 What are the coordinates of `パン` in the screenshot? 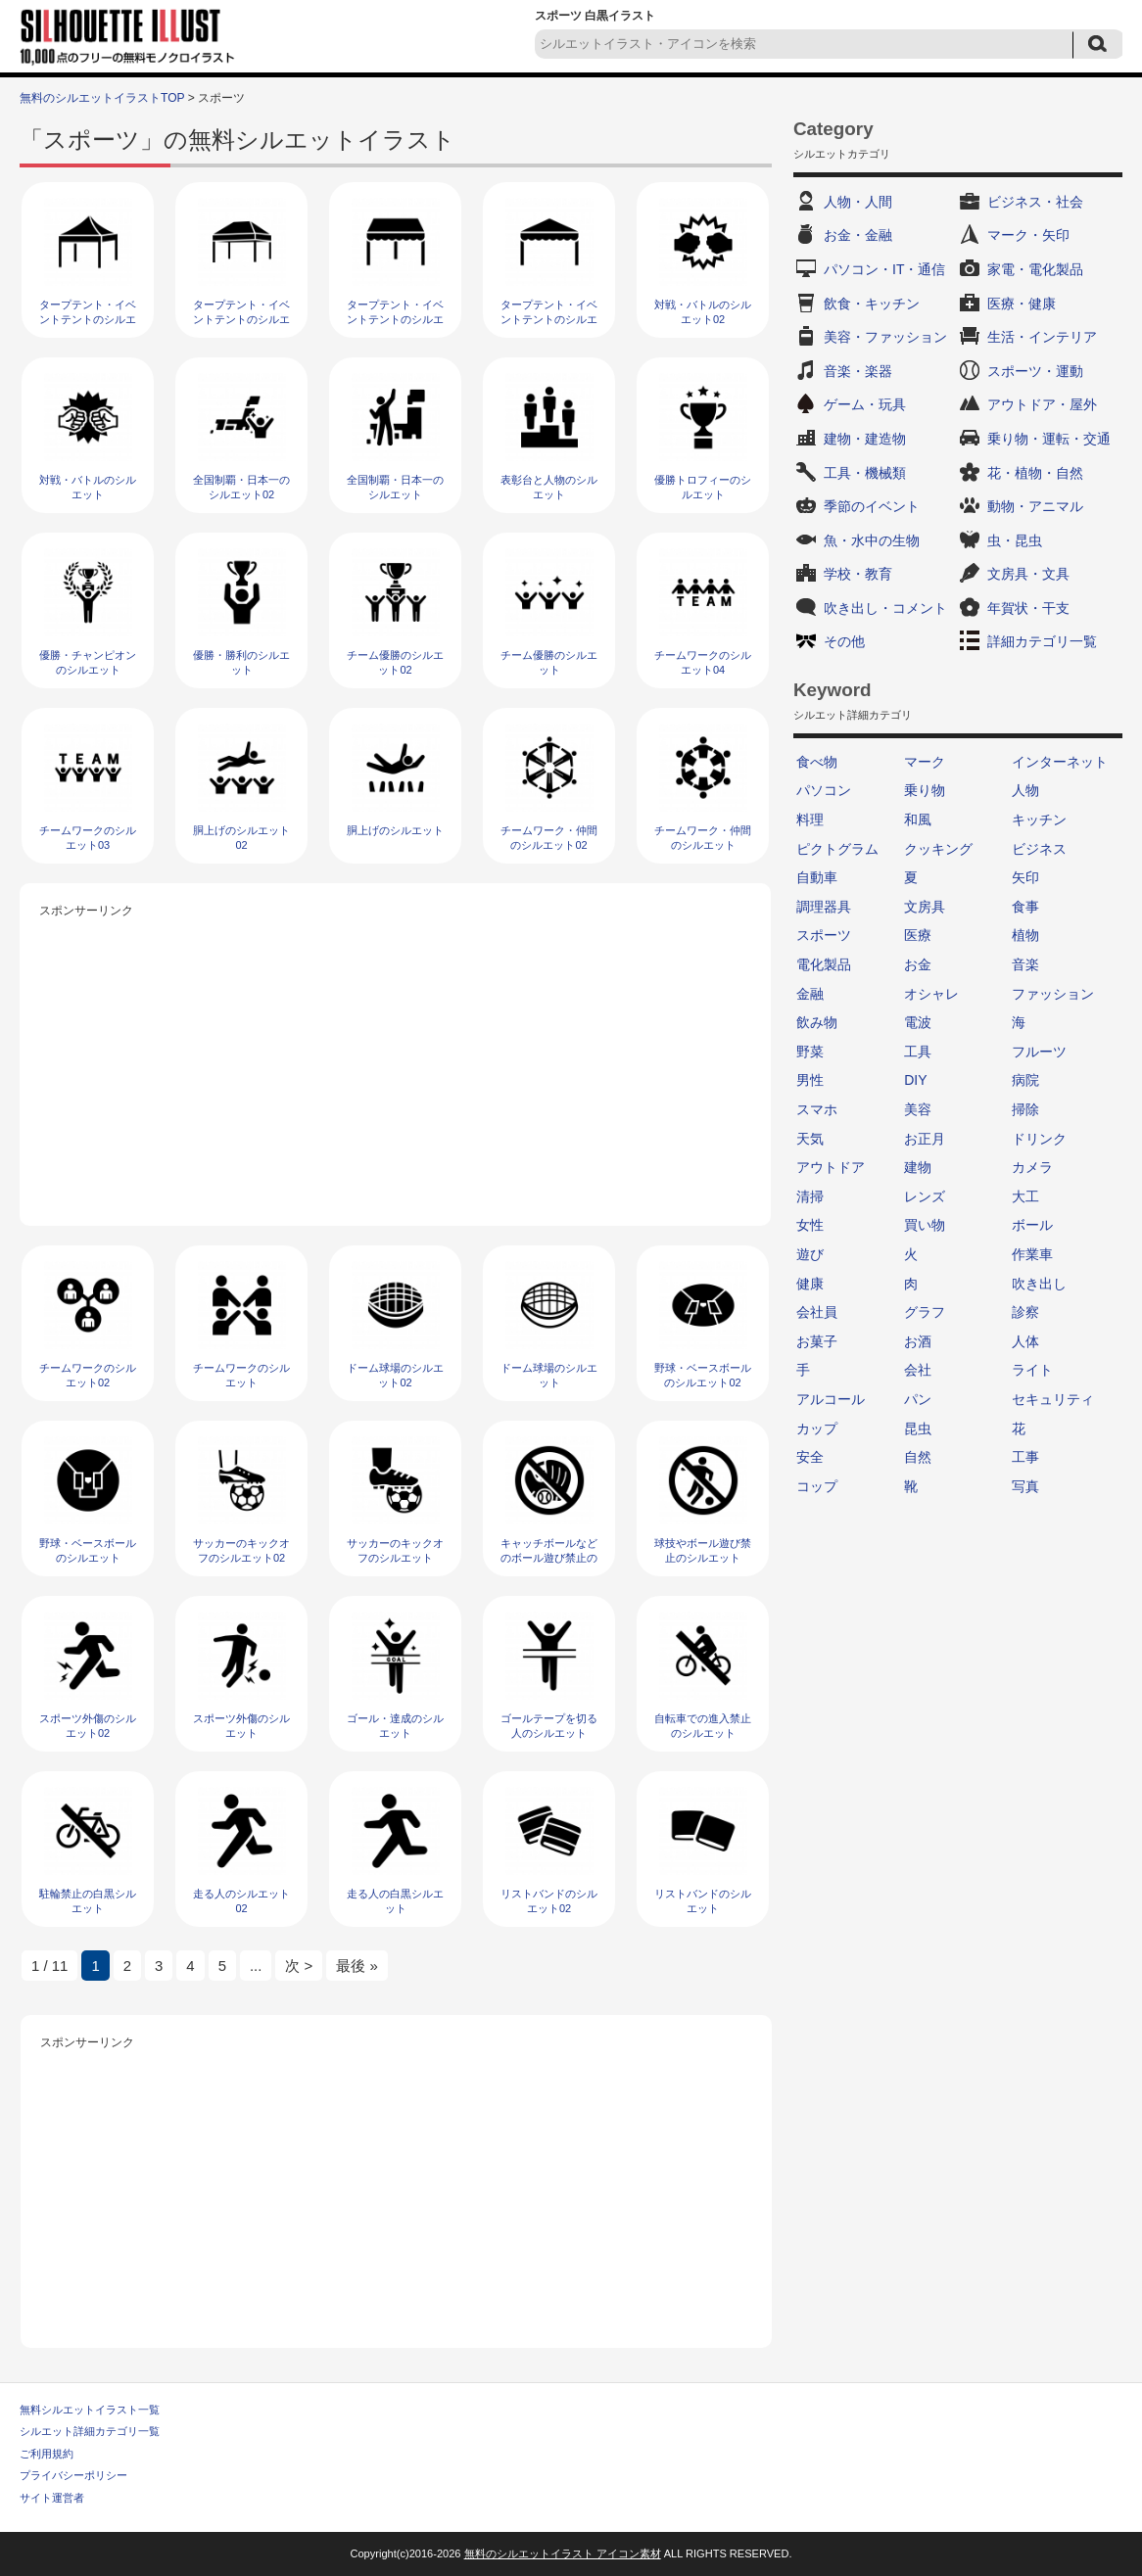 It's located at (917, 1399).